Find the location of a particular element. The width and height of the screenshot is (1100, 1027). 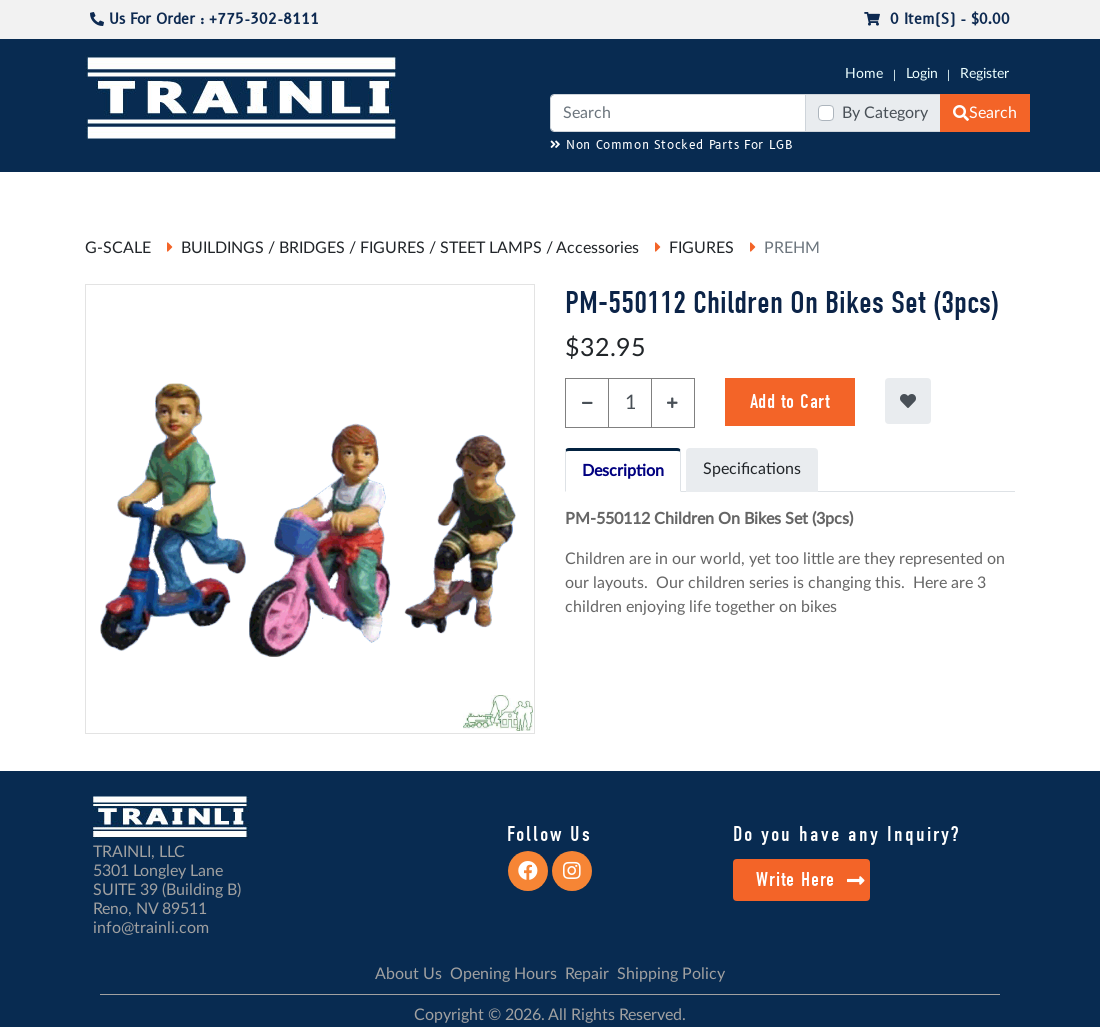

BUILDINGS / BRIDGES / FIGURES / STEET LAMPS / Accessories is located at coordinates (410, 248).